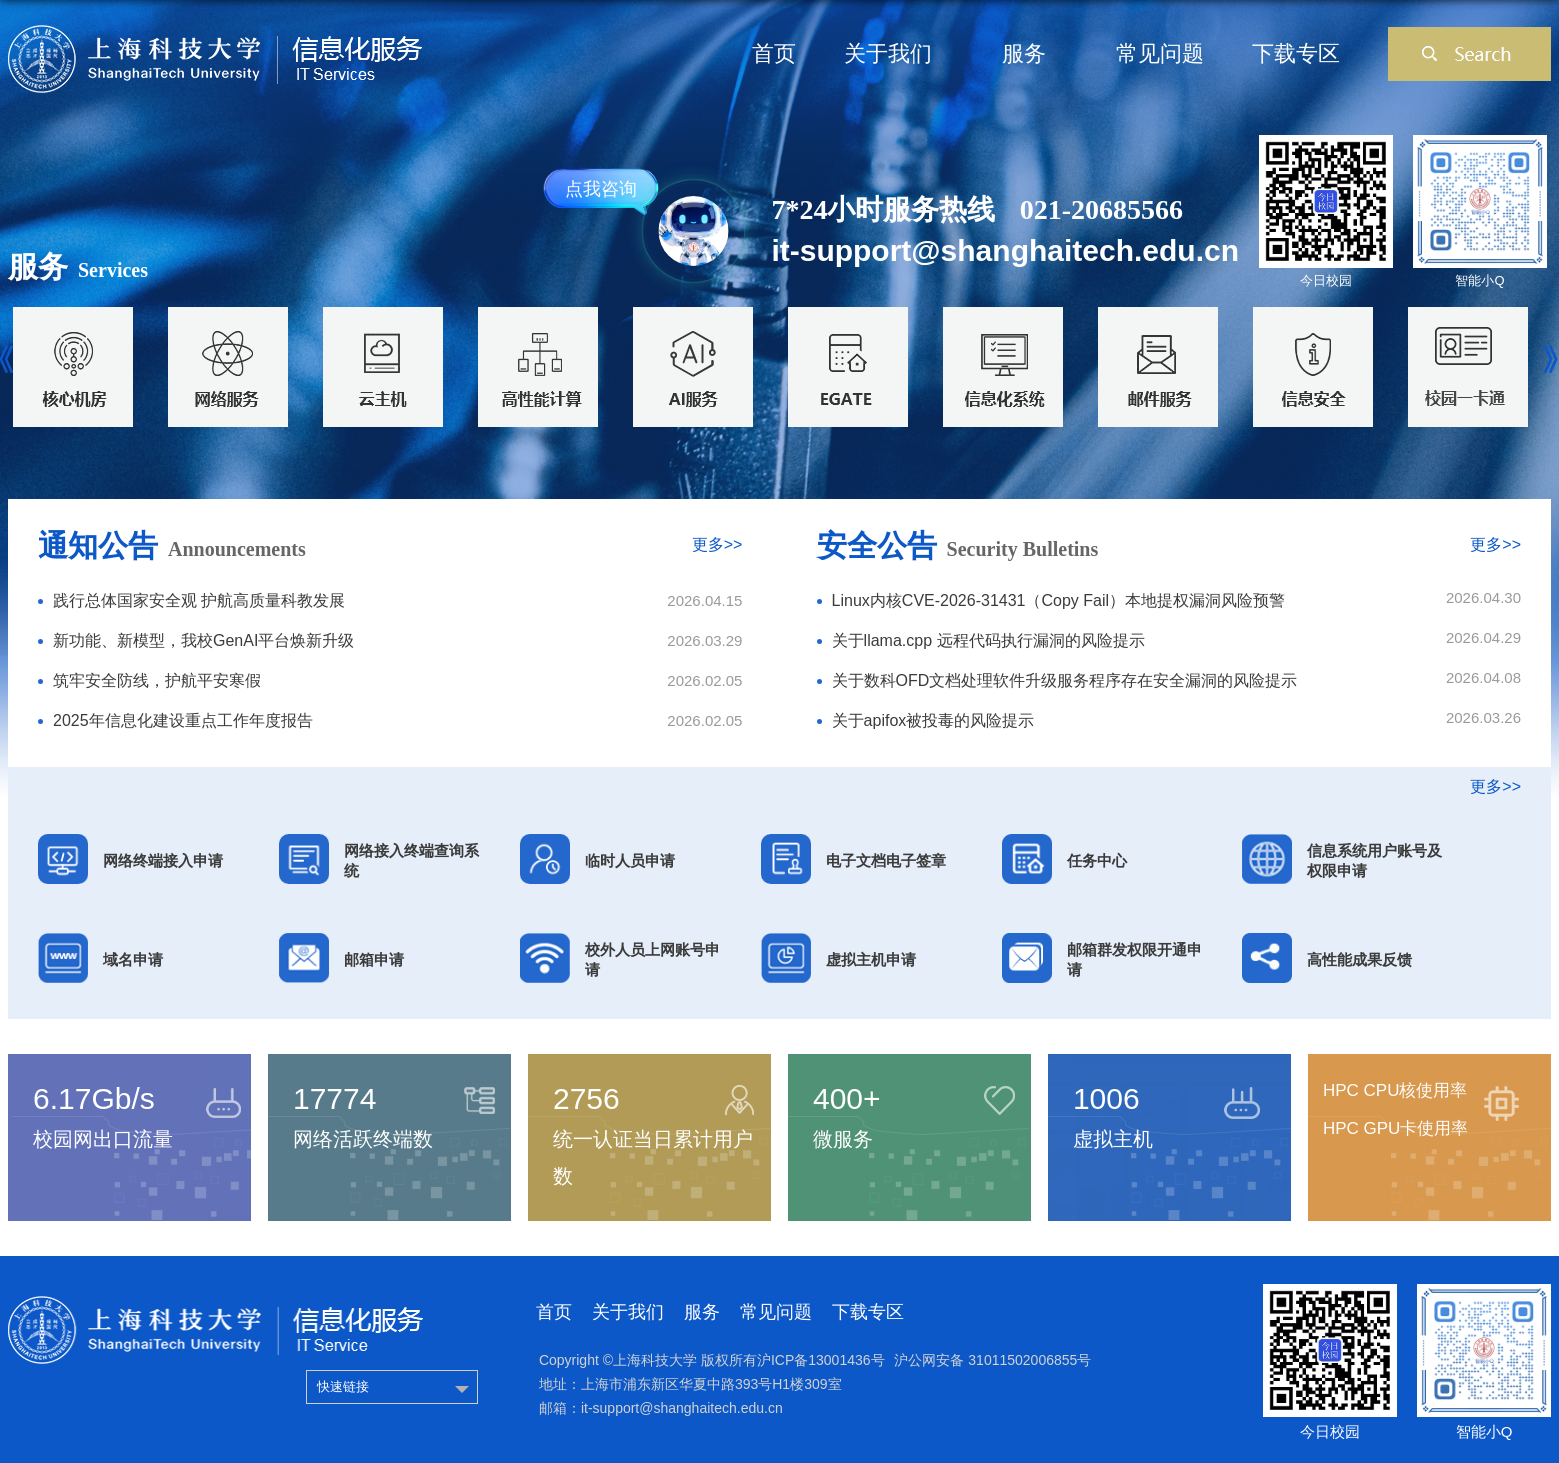 The image size is (1559, 1463). Describe the element at coordinates (847, 1098) in the screenshot. I see `400+` at that location.